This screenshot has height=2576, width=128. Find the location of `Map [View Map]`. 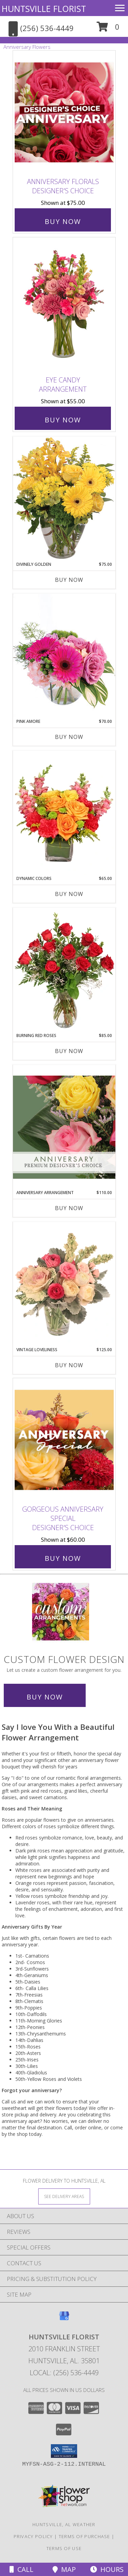

Map [View Map] is located at coordinates (64, 2569).